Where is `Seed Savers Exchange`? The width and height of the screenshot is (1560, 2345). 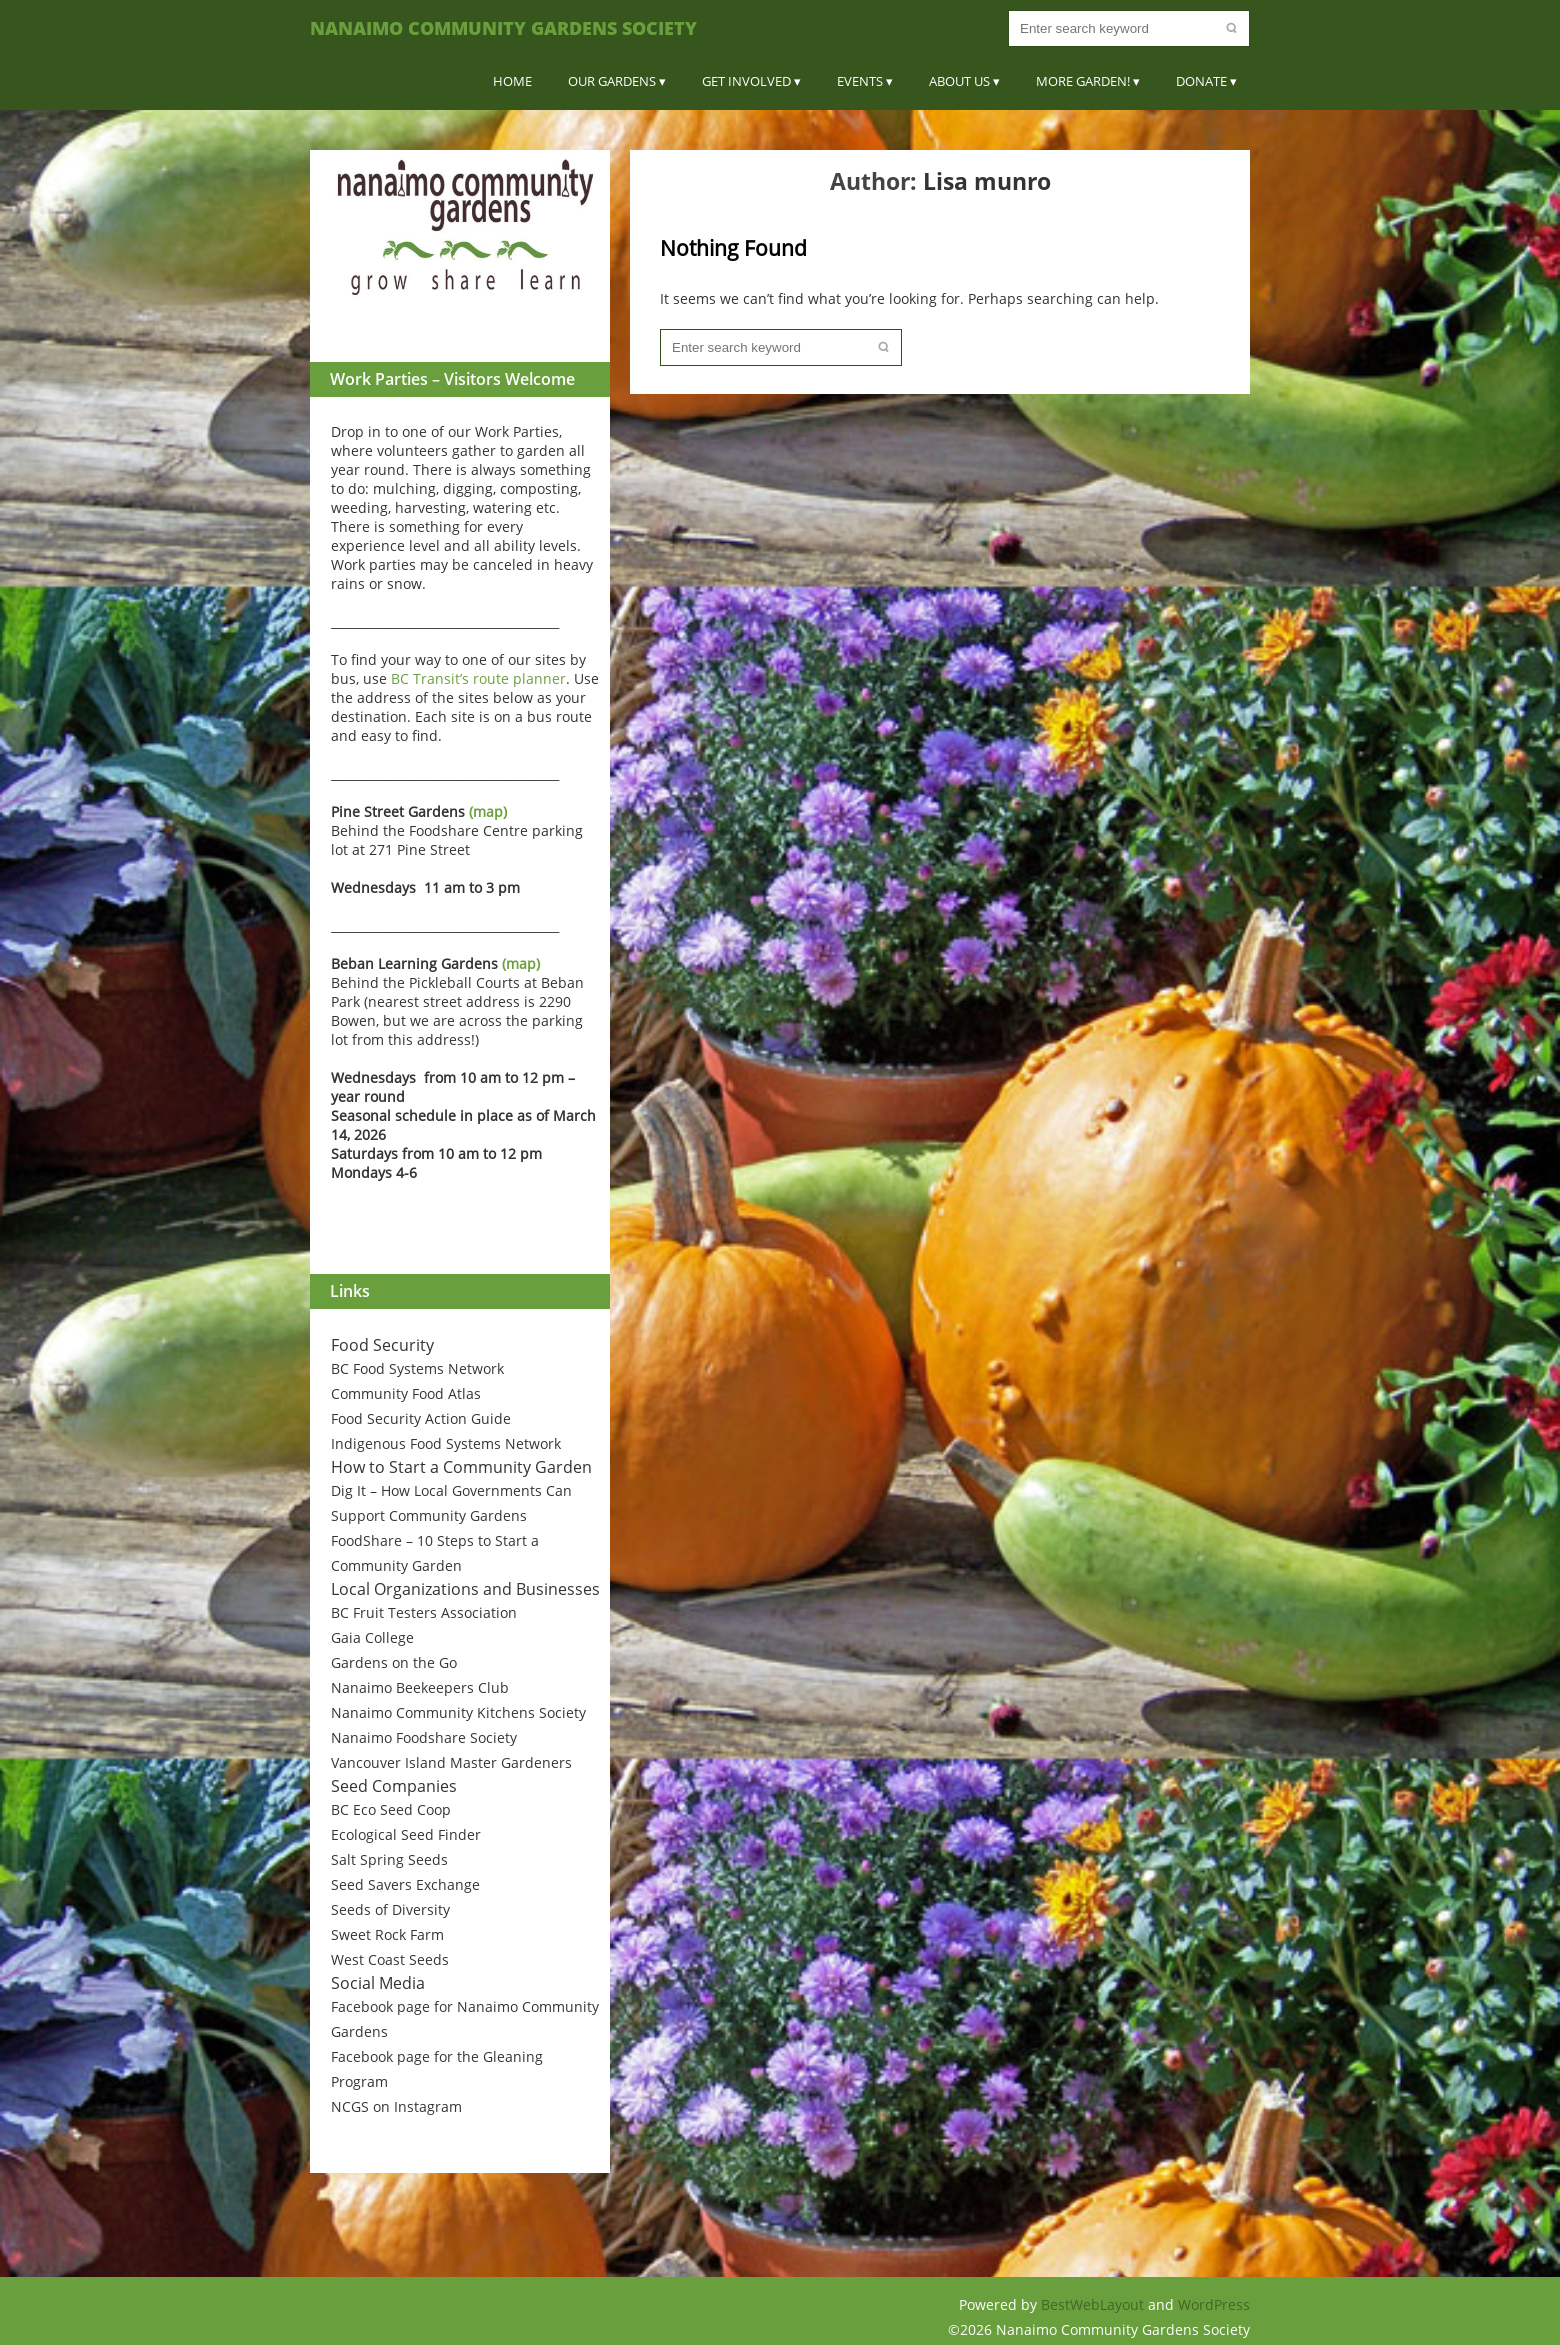
Seed Savers Exchange is located at coordinates (405, 1884).